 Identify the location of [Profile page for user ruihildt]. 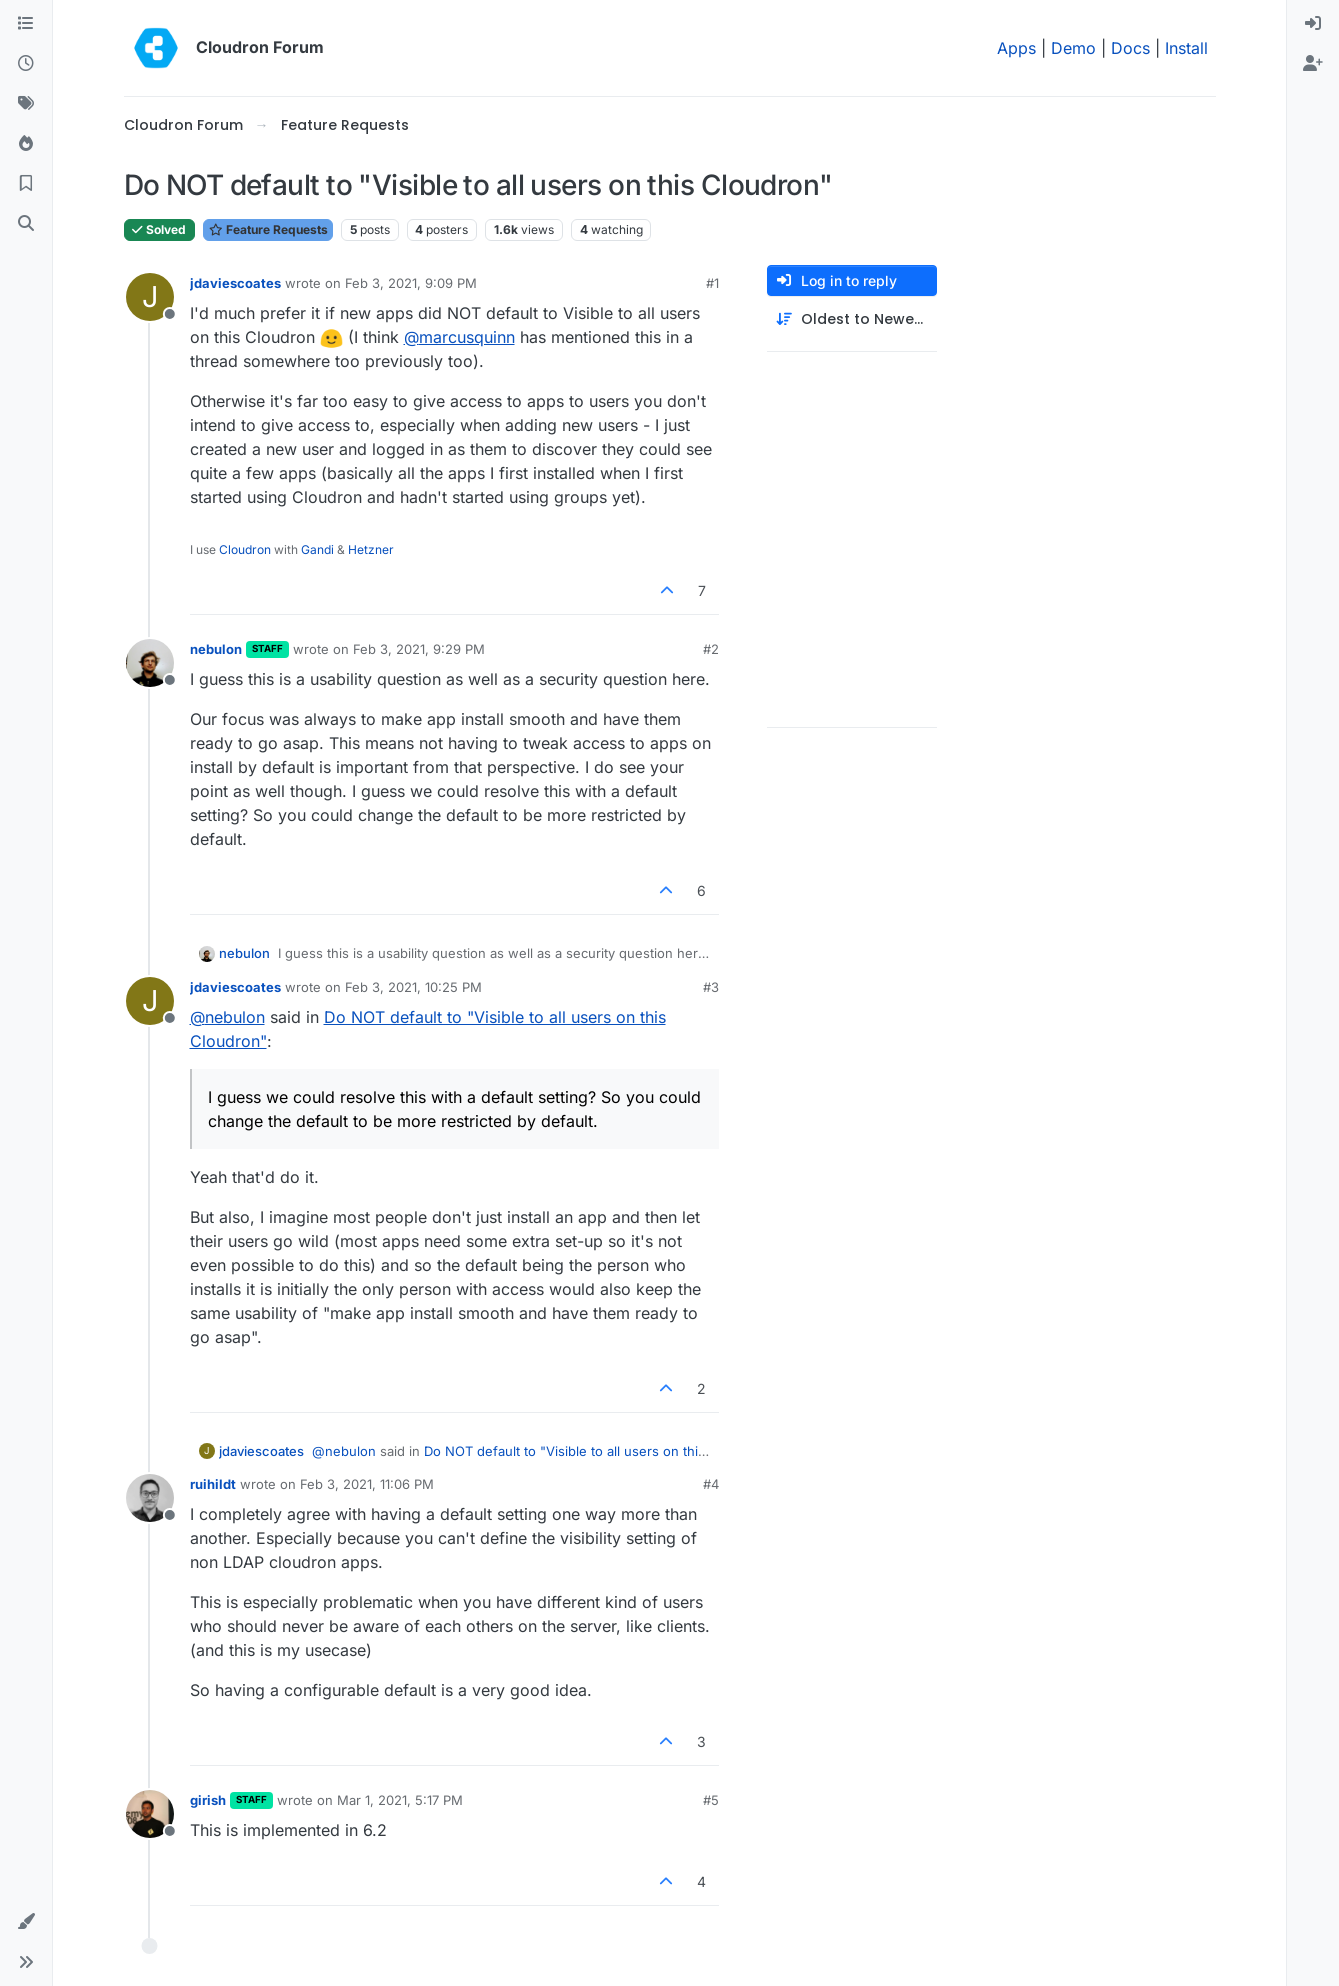
(150, 1498).